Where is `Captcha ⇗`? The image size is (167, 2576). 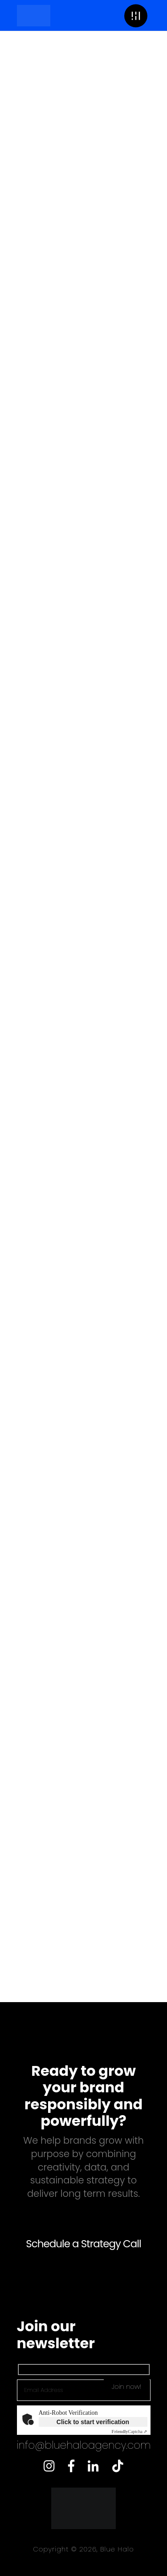 Captcha ⇗ is located at coordinates (129, 2431).